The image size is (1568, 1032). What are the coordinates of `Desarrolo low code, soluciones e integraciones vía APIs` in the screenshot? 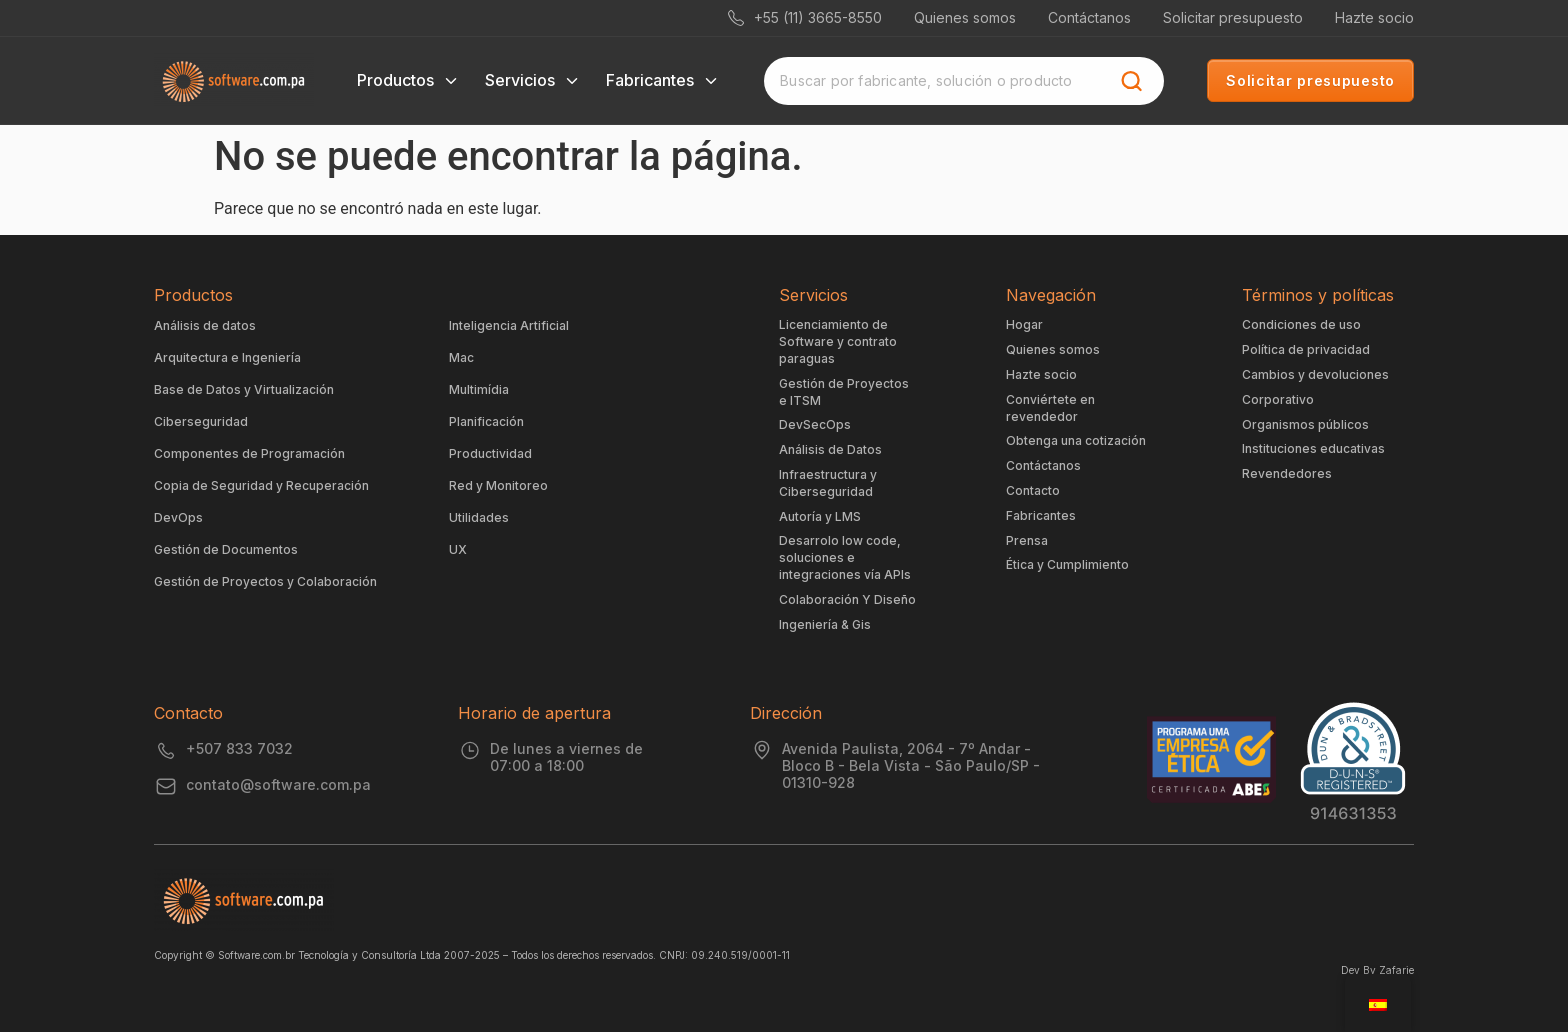 It's located at (845, 557).